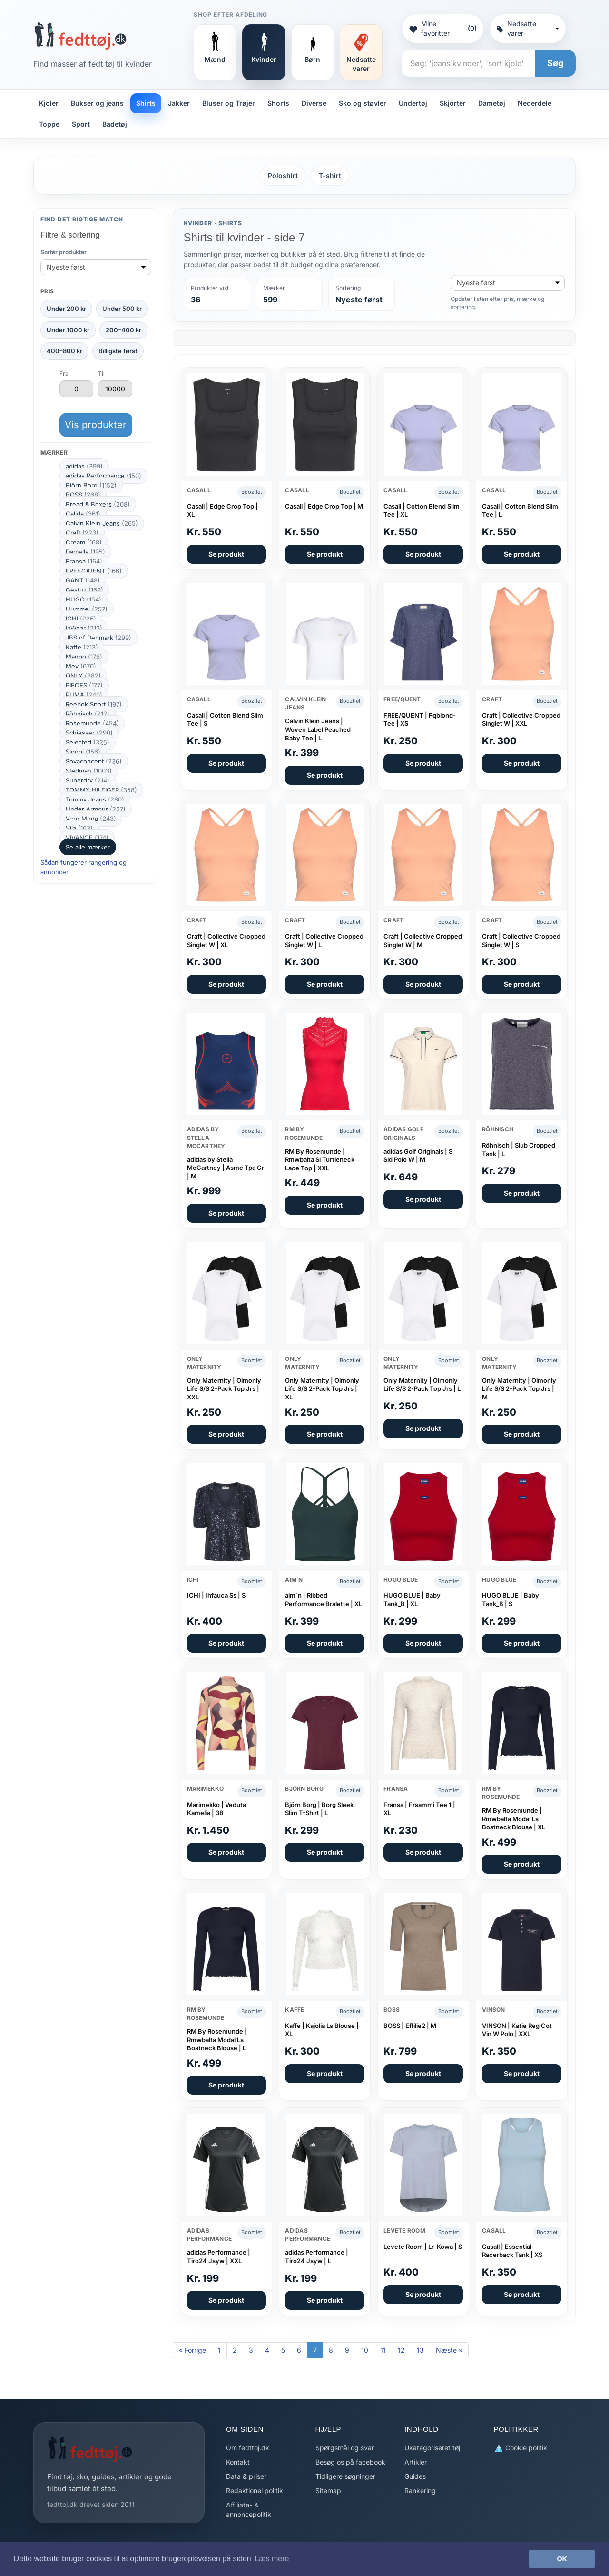  What do you see at coordinates (319, 1160) in the screenshot?
I see `RM By Rosemunde | Rmwbalta Sl Turtleneck Lace Top | XXL` at bounding box center [319, 1160].